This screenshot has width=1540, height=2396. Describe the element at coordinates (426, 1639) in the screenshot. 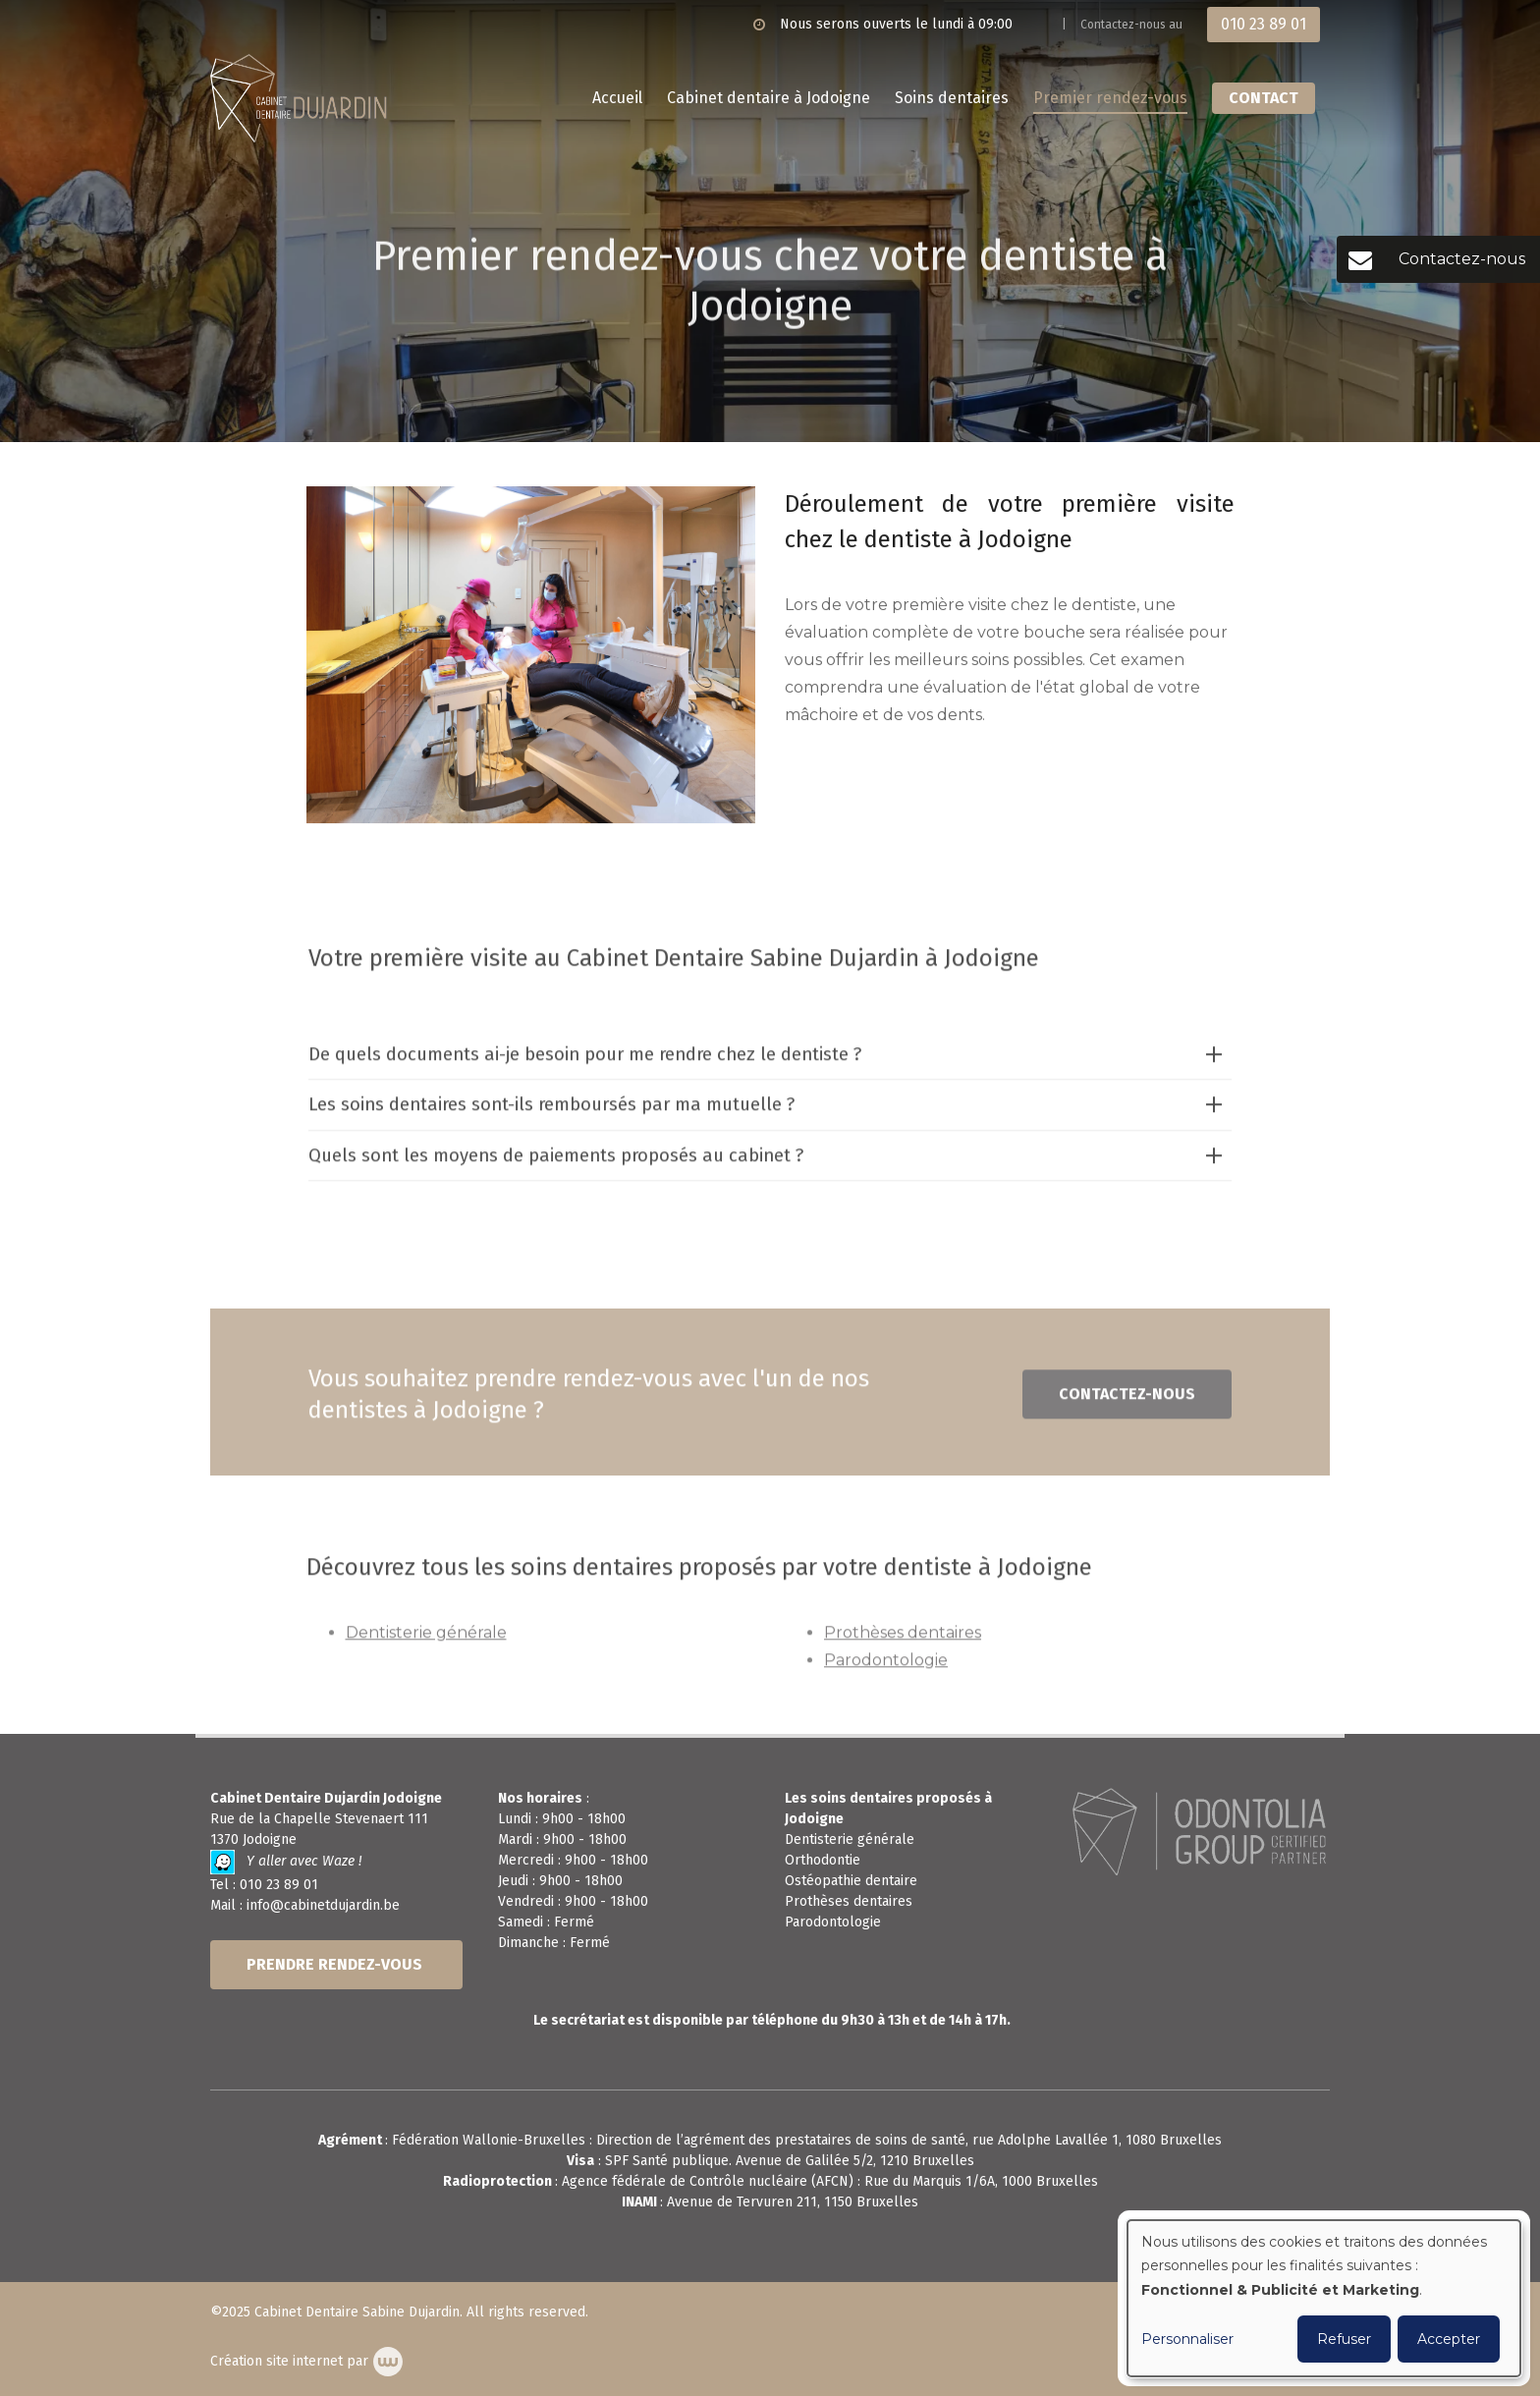

I see `Dentisterie générale` at that location.